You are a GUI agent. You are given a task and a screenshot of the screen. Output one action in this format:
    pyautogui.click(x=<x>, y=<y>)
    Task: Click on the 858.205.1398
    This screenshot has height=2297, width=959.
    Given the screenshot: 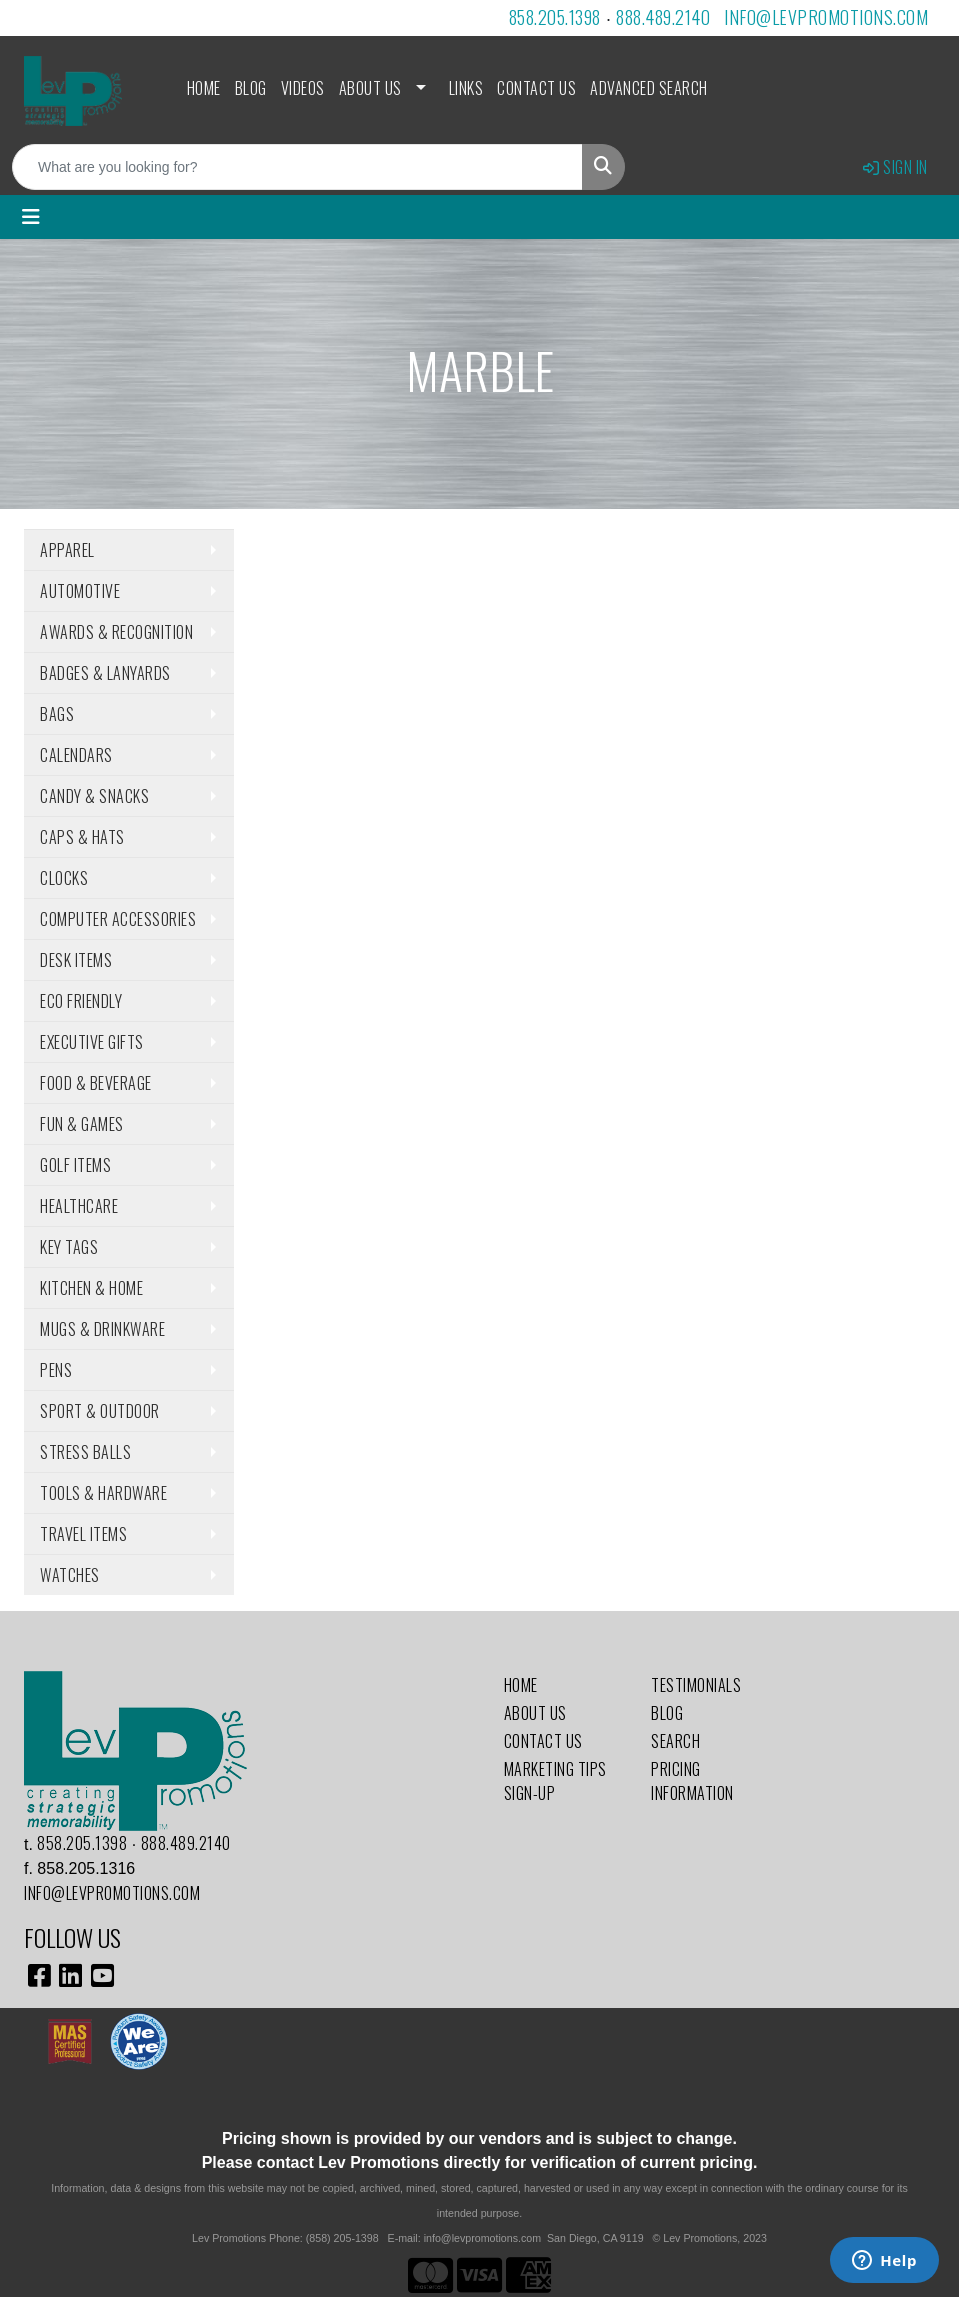 What is the action you would take?
    pyautogui.click(x=555, y=17)
    